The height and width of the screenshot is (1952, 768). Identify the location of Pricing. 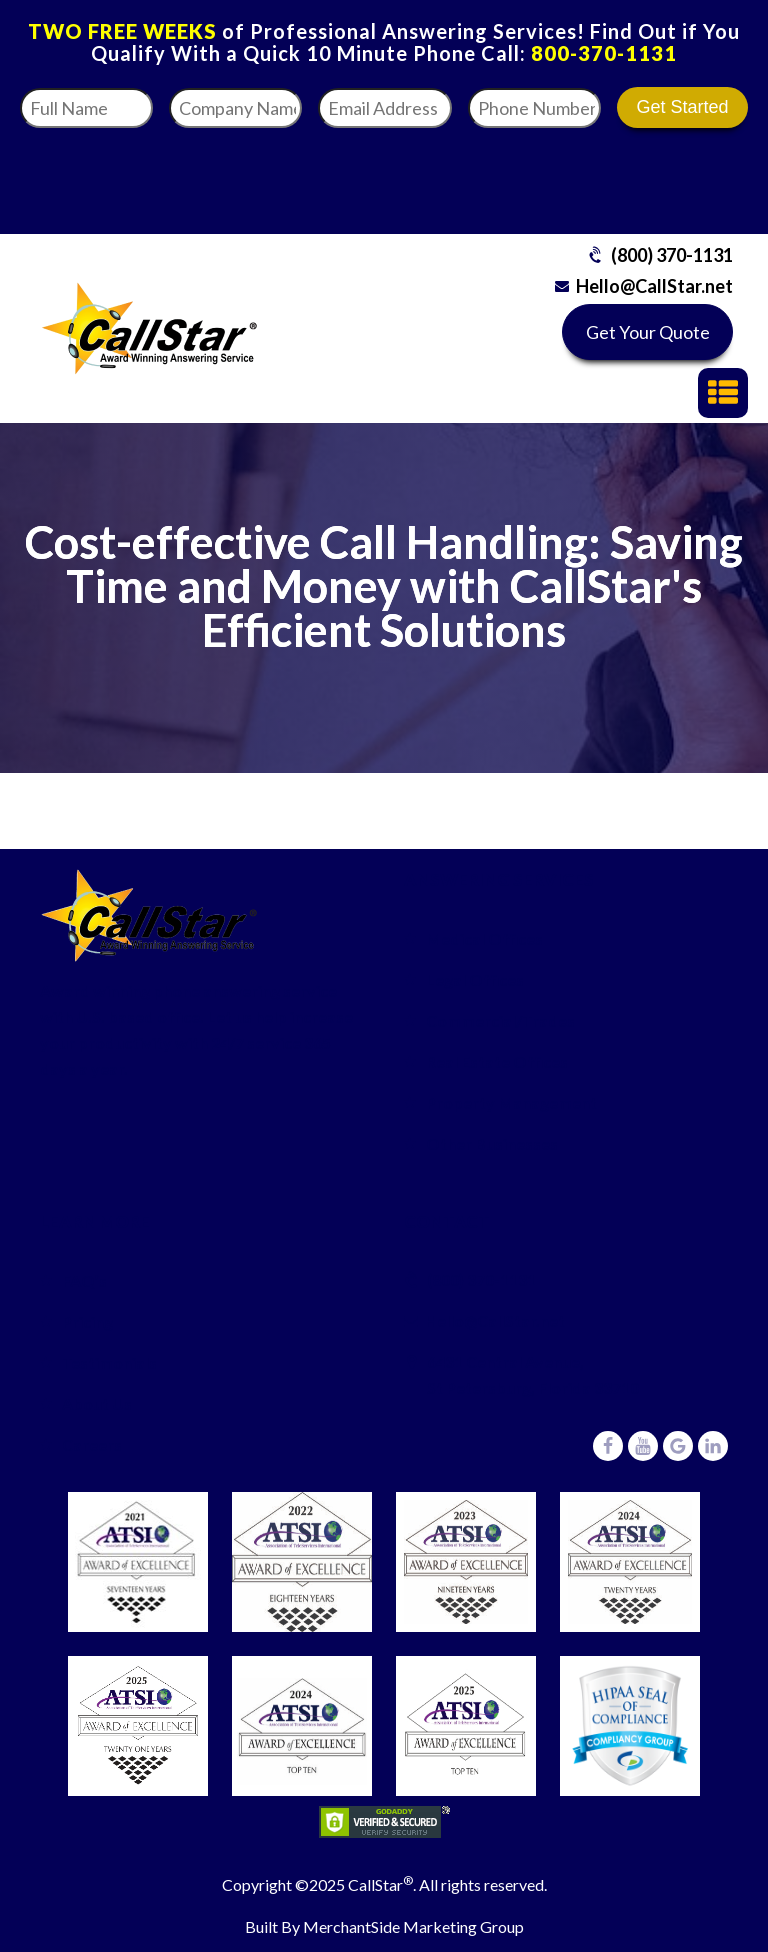
(87, 1321).